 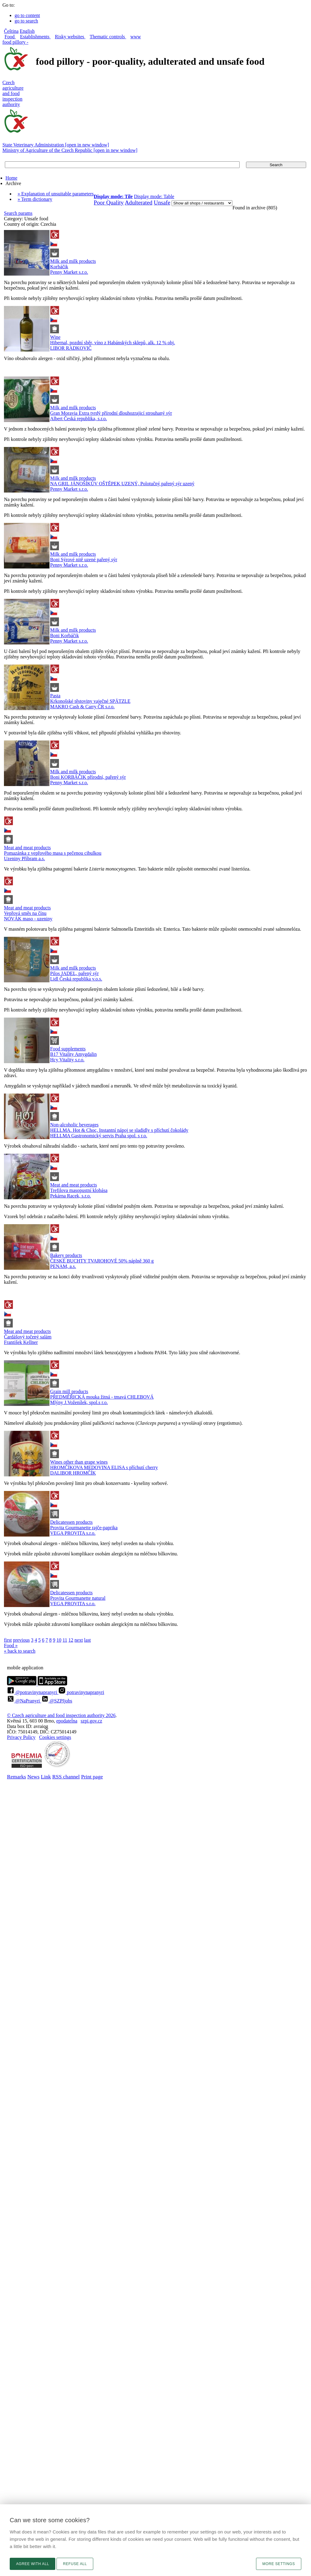 What do you see at coordinates (27, 15) in the screenshot?
I see `go to content` at bounding box center [27, 15].